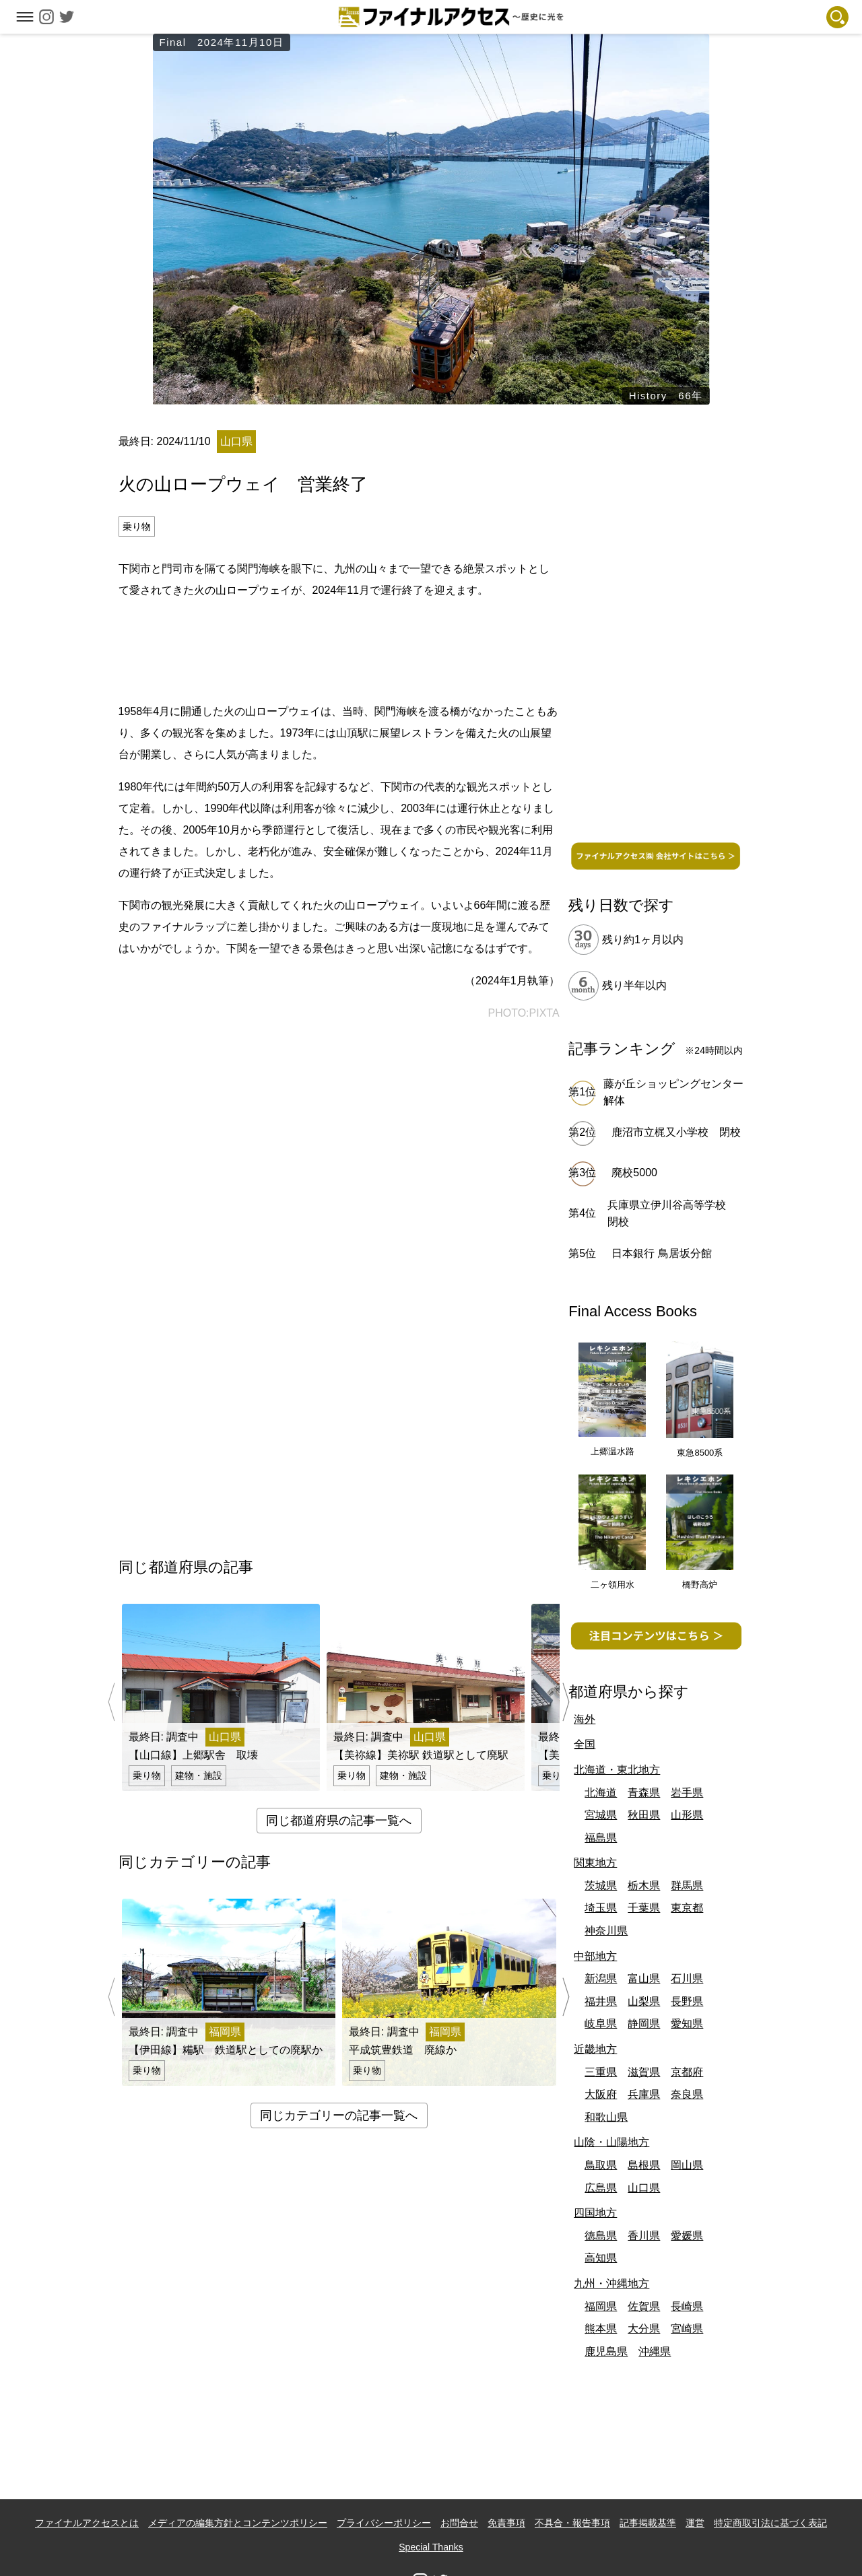 This screenshot has height=2576, width=862. What do you see at coordinates (644, 2188) in the screenshot?
I see `山口県` at bounding box center [644, 2188].